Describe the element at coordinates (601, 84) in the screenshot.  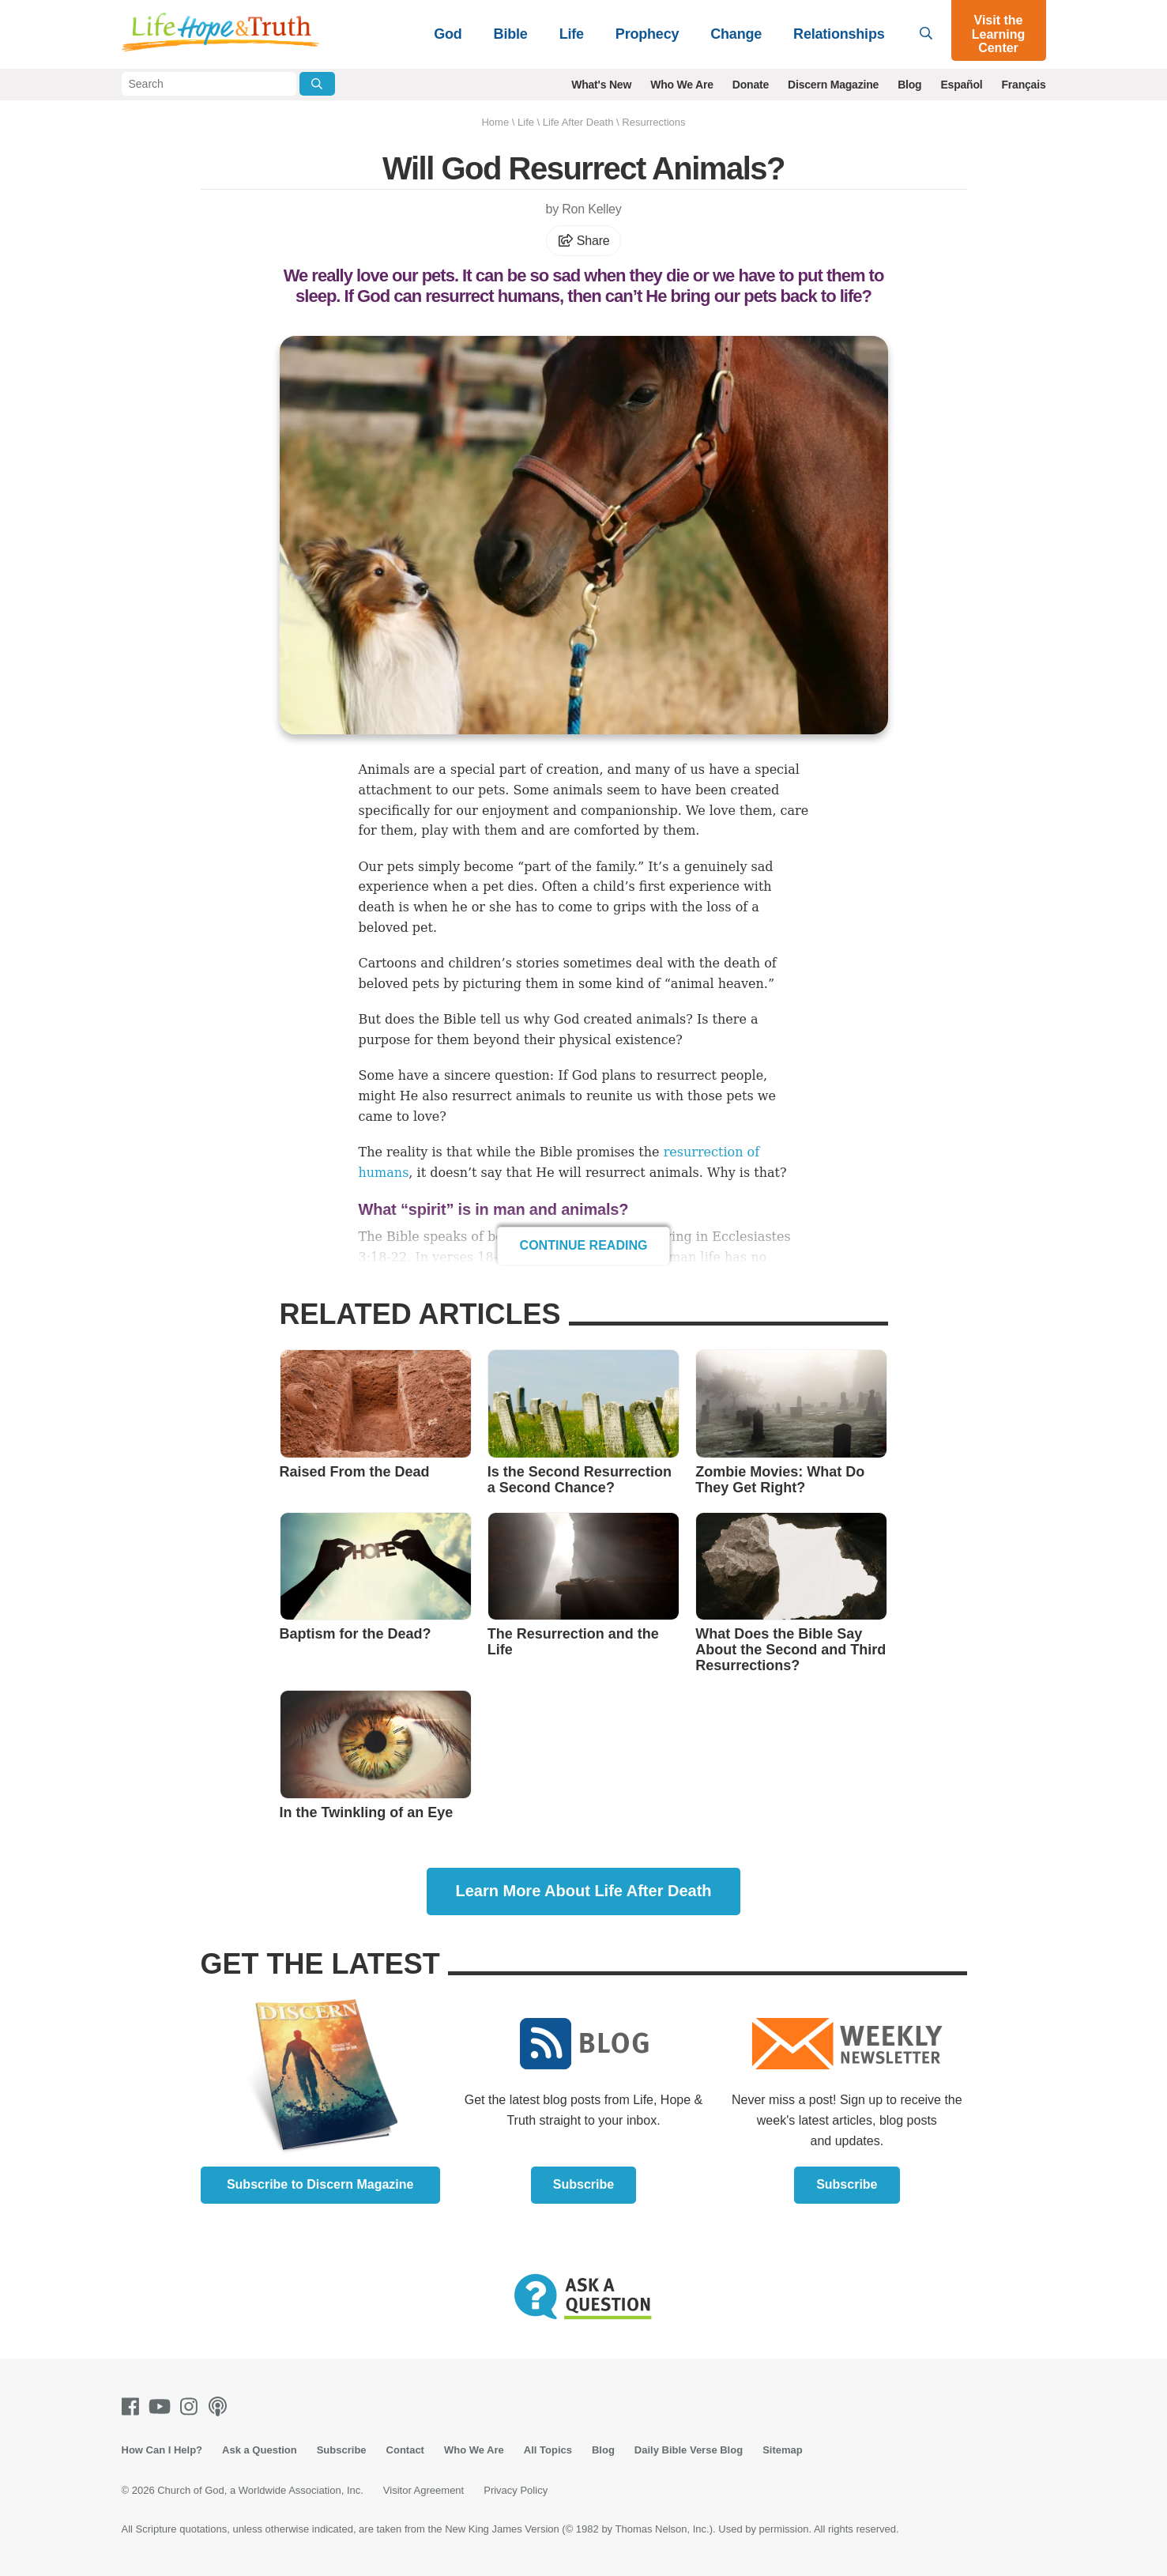
I see `What's New` at that location.